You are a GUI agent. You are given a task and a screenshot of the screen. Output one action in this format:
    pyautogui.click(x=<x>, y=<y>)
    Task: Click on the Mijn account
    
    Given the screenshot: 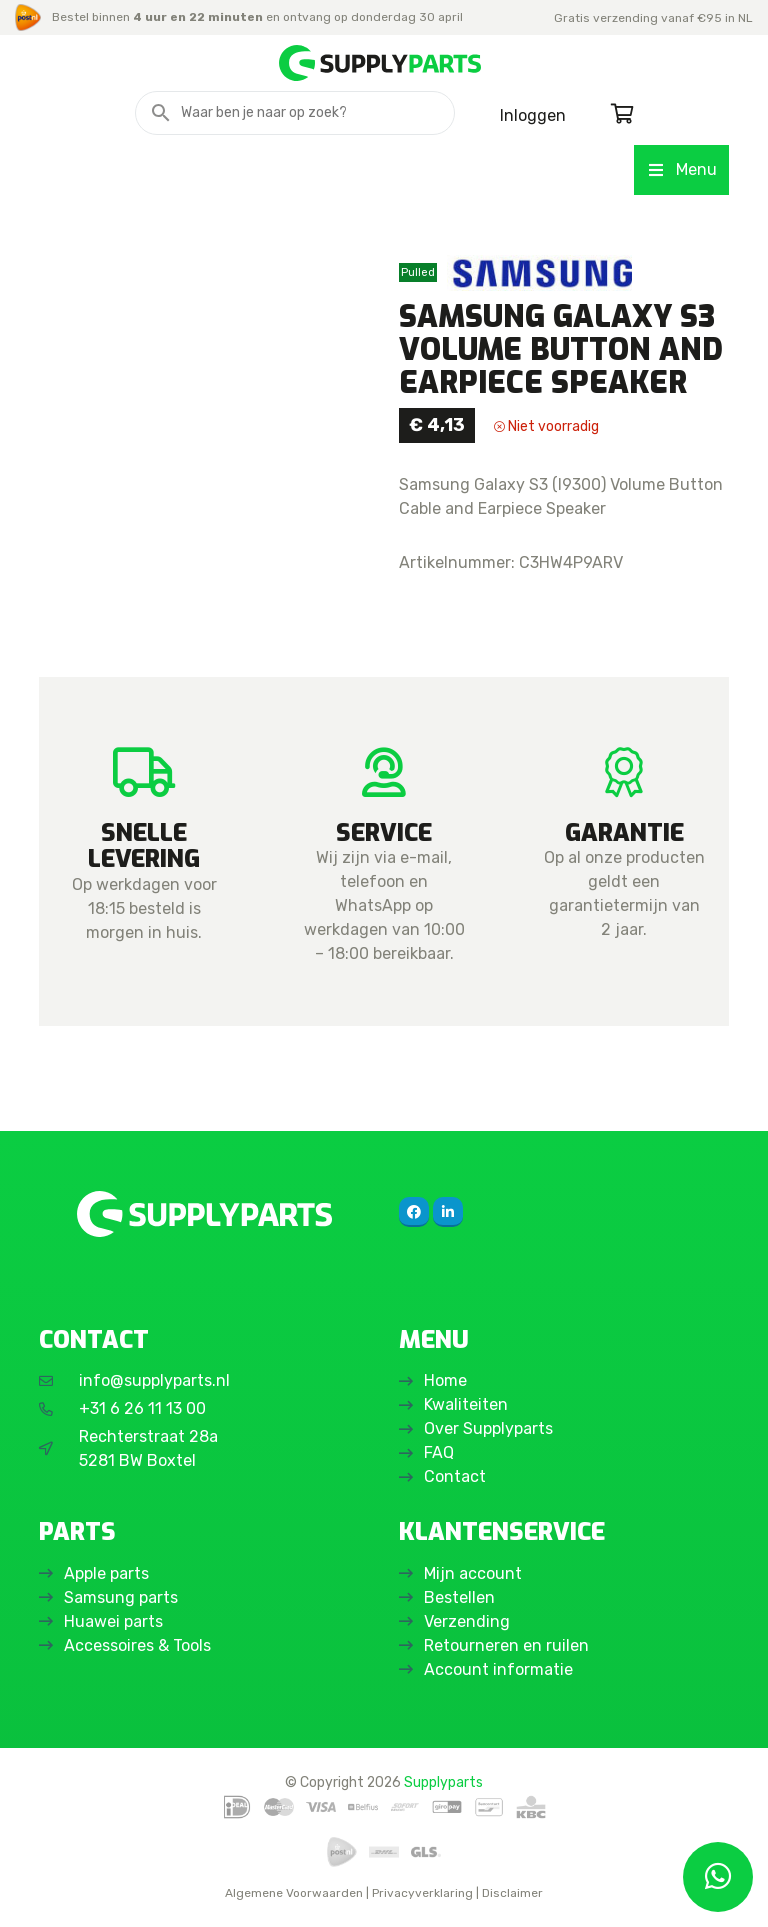 What is the action you would take?
    pyautogui.click(x=473, y=1573)
    